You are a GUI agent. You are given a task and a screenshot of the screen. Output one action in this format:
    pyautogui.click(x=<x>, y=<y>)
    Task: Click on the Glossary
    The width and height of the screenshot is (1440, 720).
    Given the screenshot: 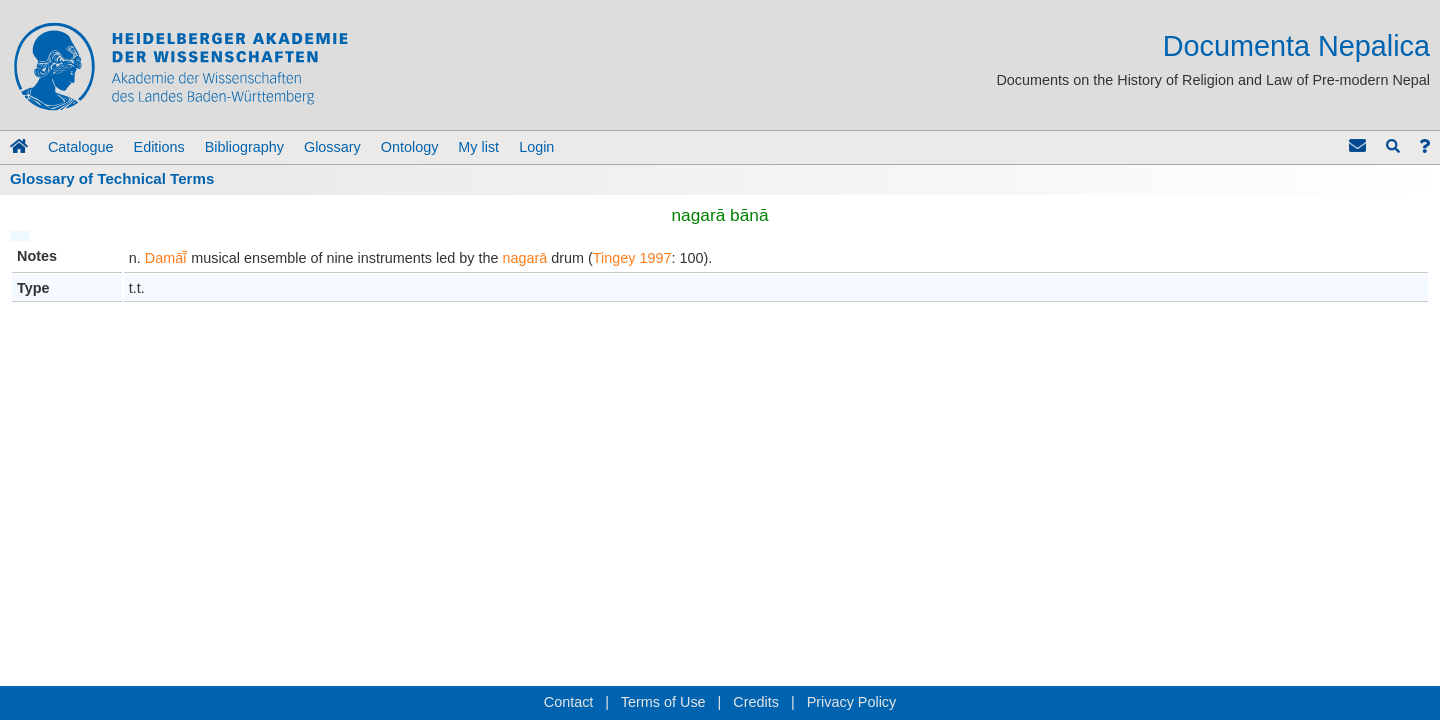 What is the action you would take?
    pyautogui.click(x=332, y=147)
    